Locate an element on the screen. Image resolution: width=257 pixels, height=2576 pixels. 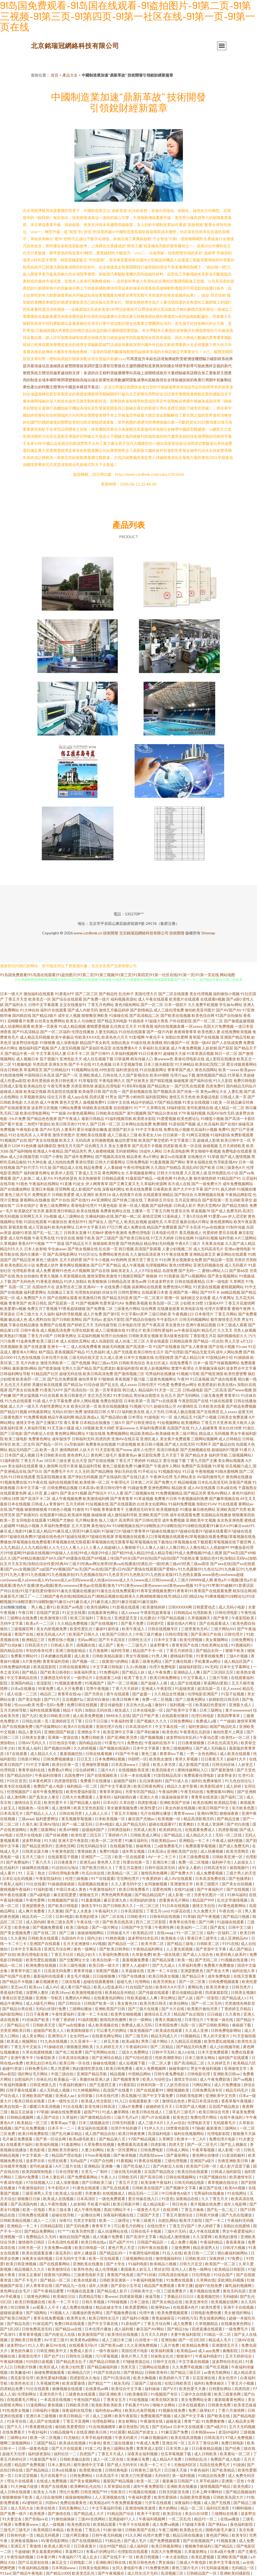
日韩亚洲欧美中文 is located at coordinates (52, 2350).